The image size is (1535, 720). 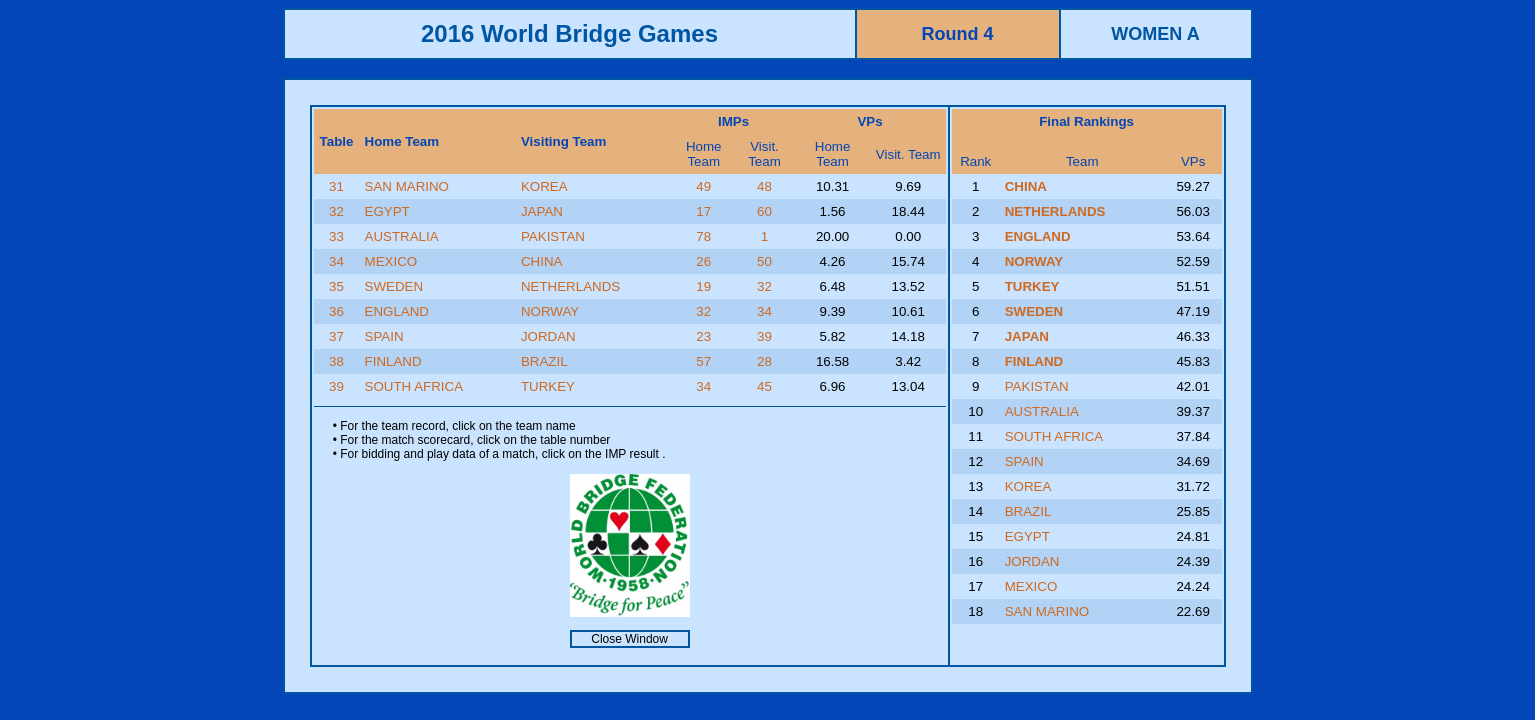 What do you see at coordinates (336, 261) in the screenshot?
I see `34` at bounding box center [336, 261].